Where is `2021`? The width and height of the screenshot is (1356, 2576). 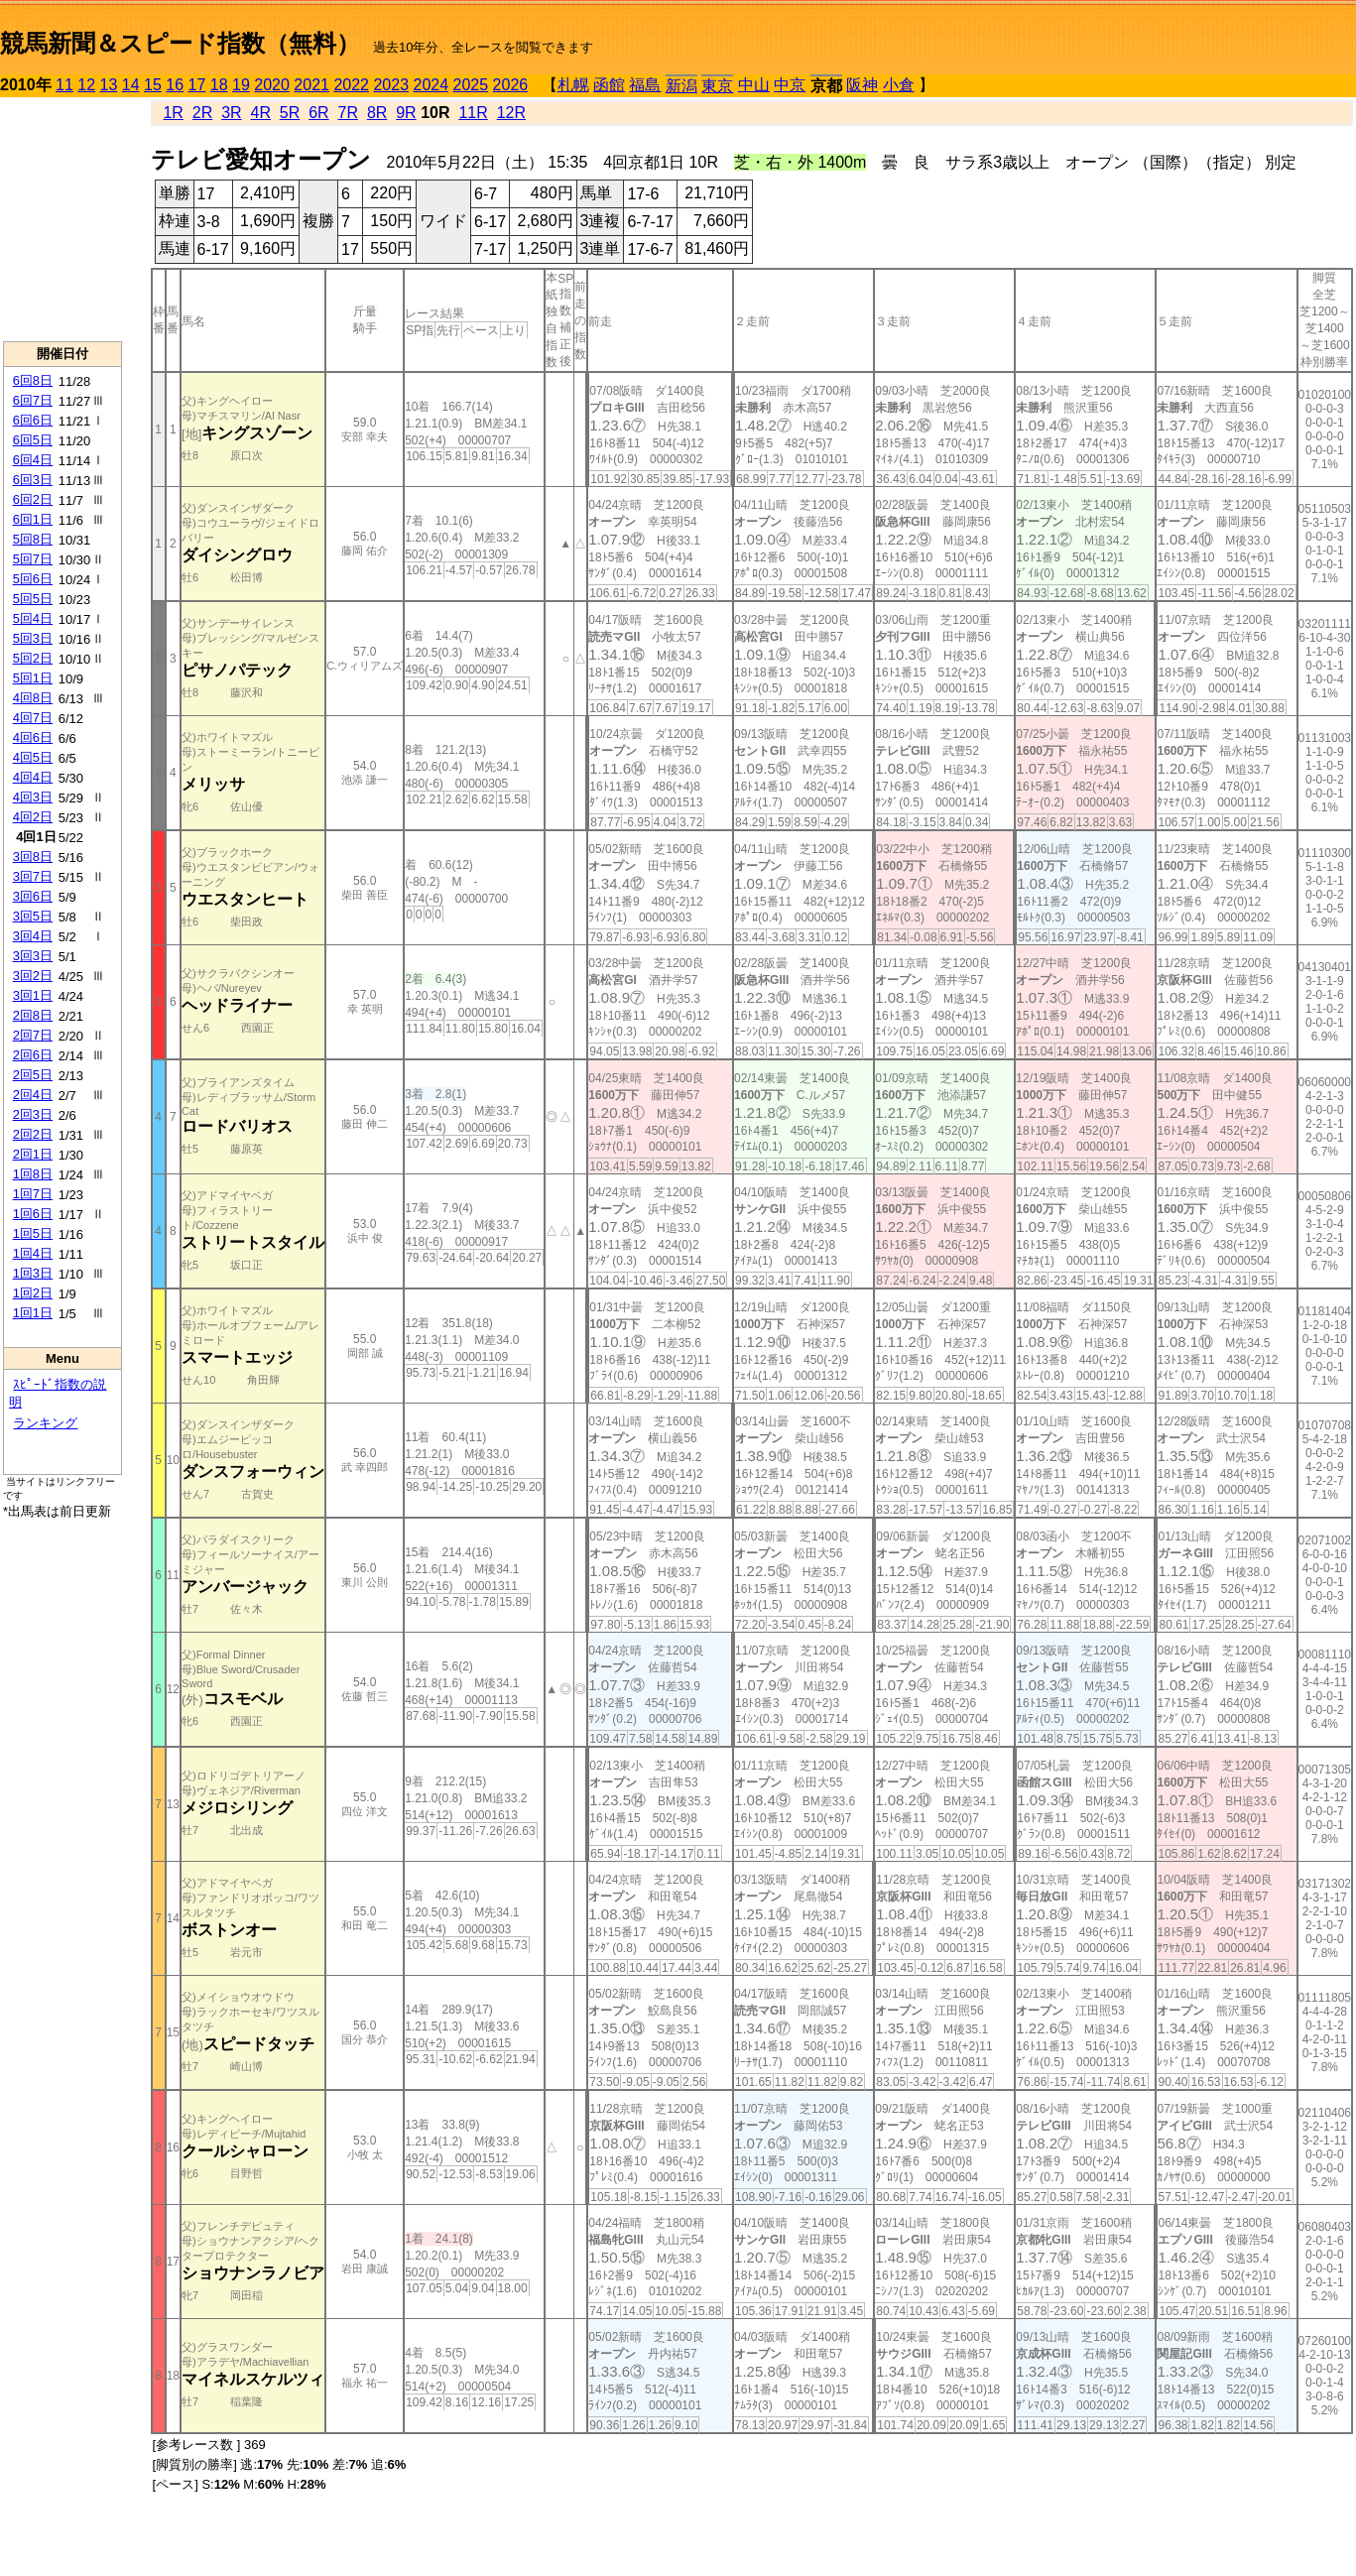
2021 is located at coordinates (311, 84).